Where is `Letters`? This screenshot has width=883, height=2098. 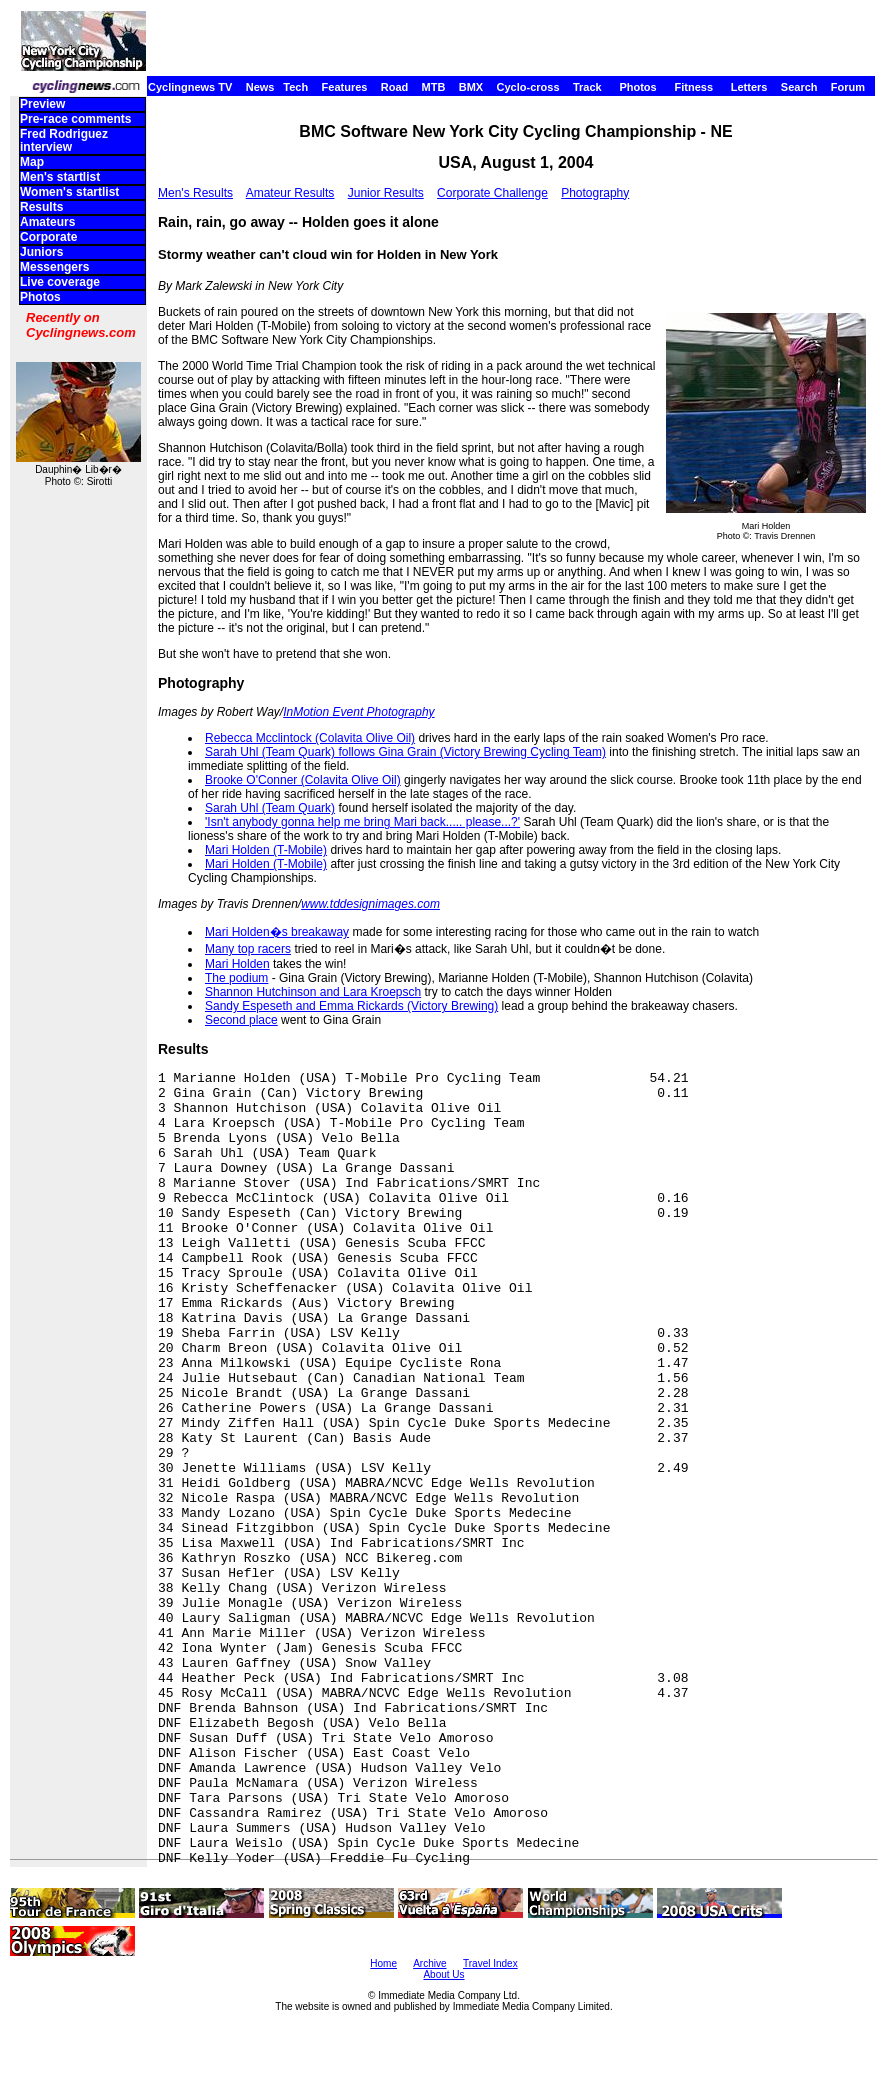
Letters is located at coordinates (749, 87).